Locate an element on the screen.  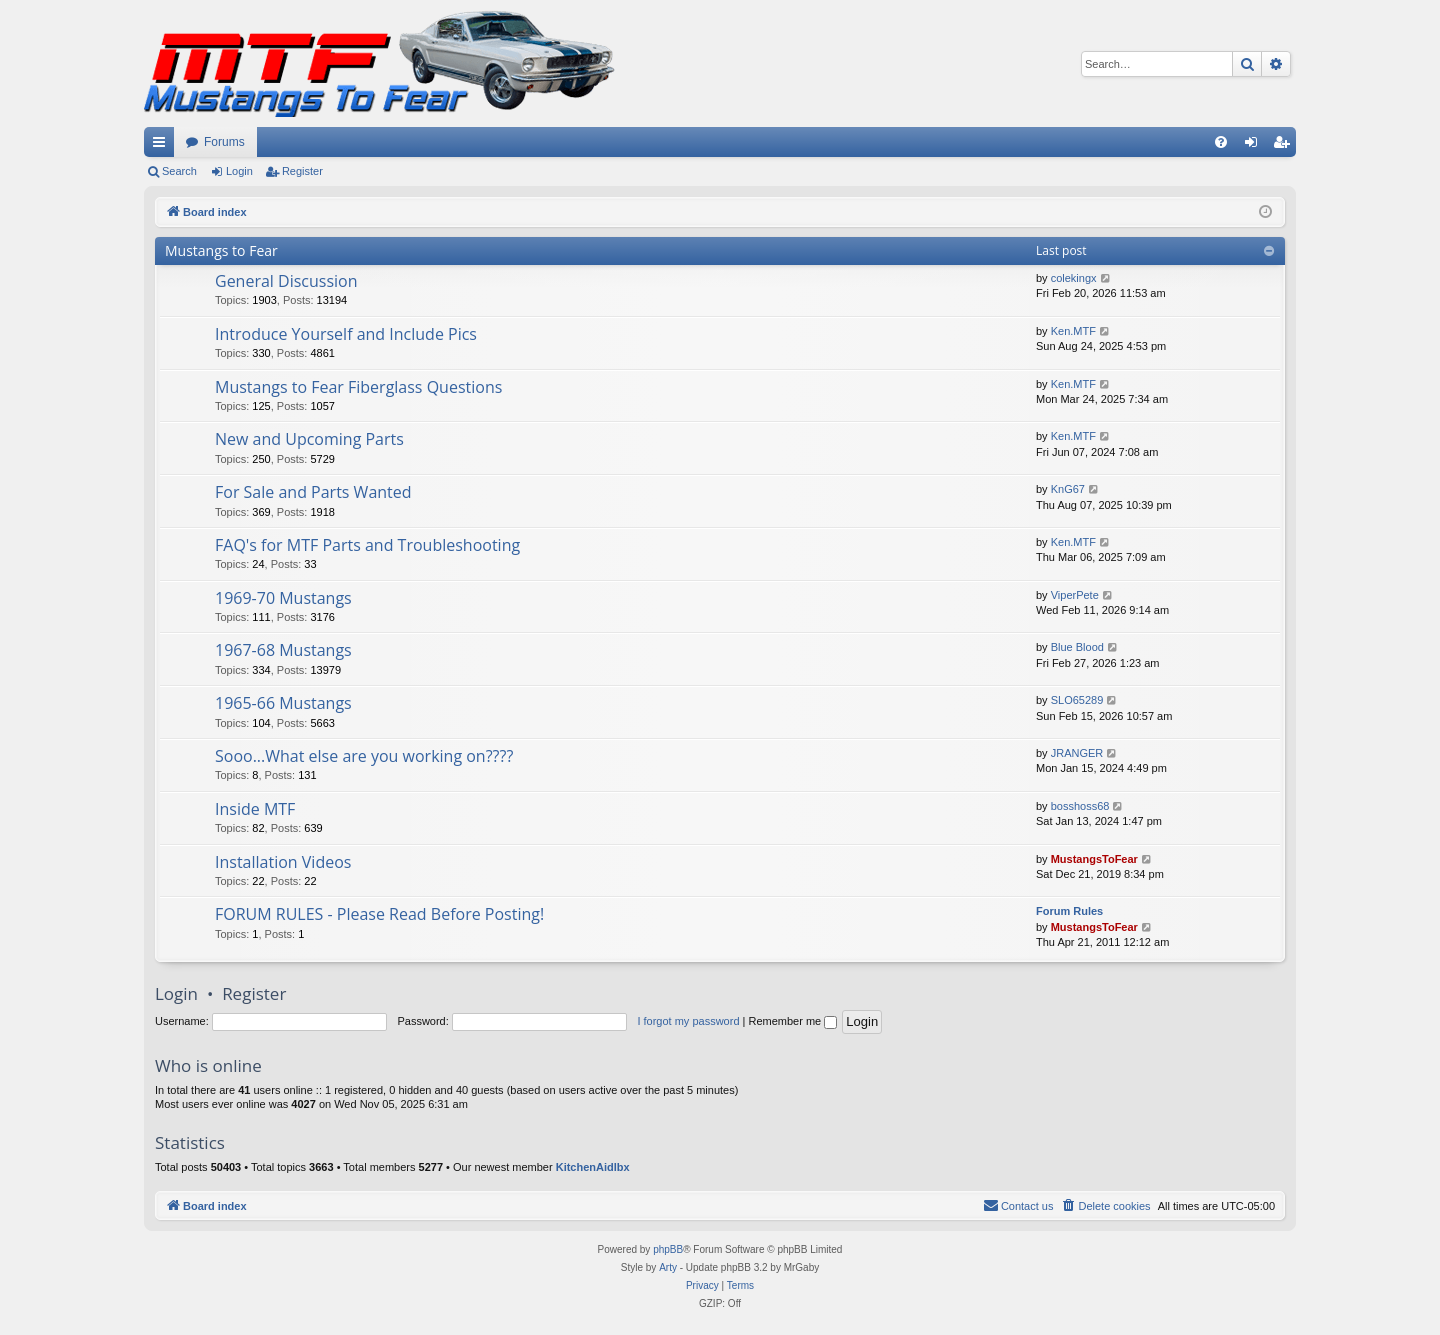
Forum Rules is located at coordinates (1069, 911).